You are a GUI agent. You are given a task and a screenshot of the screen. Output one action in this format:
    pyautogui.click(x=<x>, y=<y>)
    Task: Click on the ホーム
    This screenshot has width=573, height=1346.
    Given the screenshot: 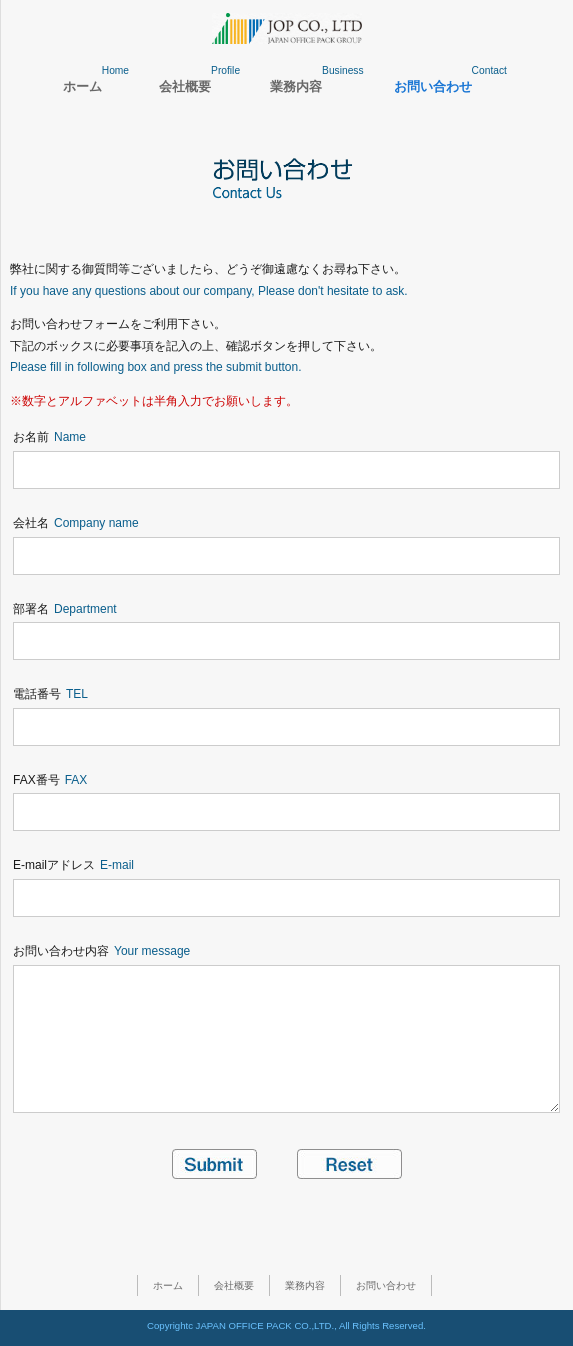 What is the action you would take?
    pyautogui.click(x=168, y=1285)
    